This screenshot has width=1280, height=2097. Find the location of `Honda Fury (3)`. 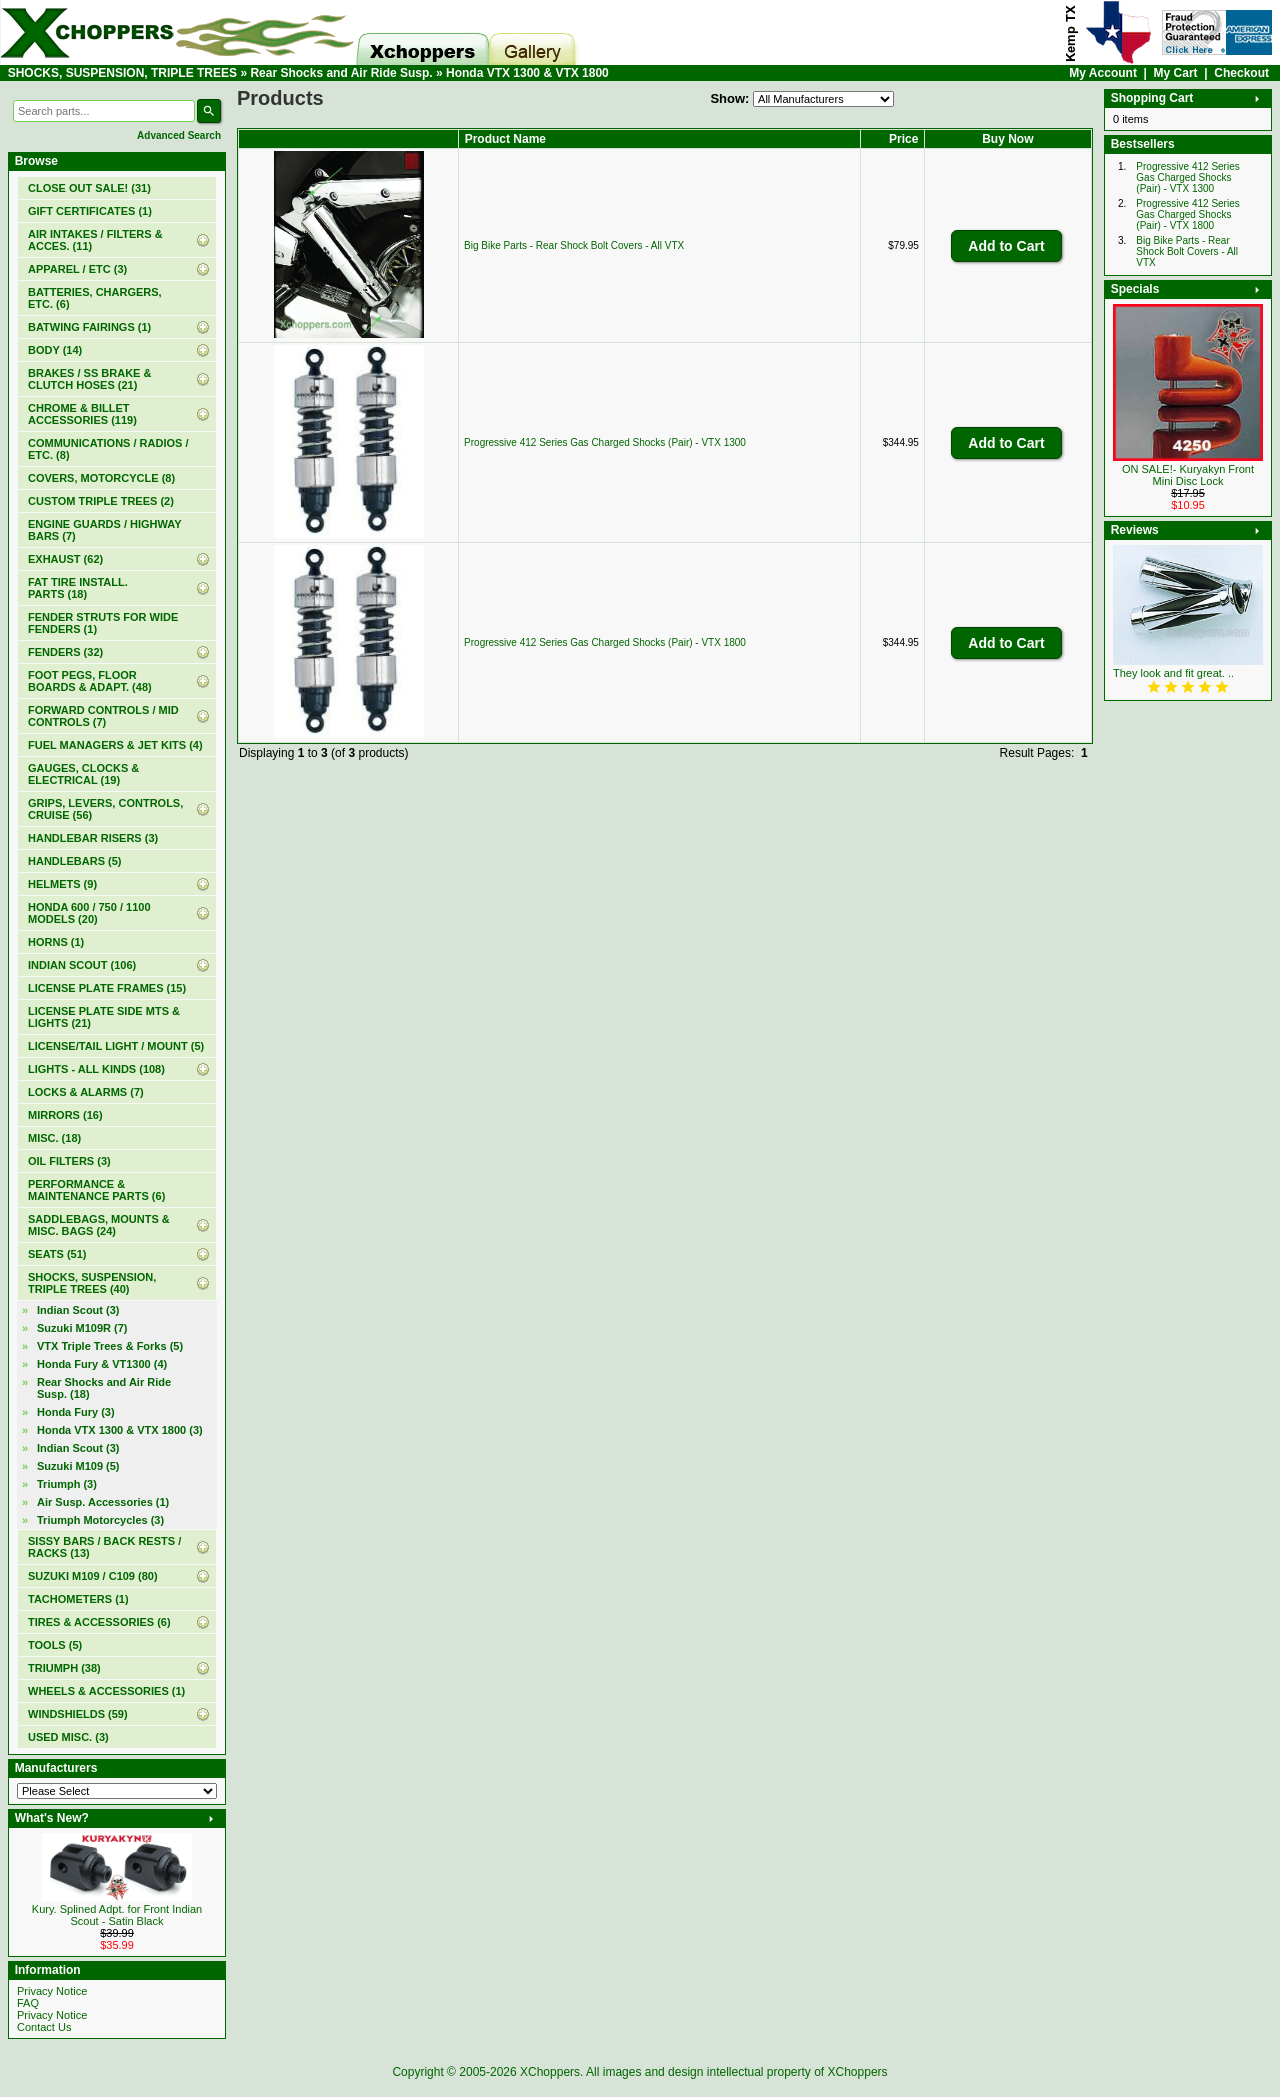

Honda Fury (3) is located at coordinates (76, 1412).